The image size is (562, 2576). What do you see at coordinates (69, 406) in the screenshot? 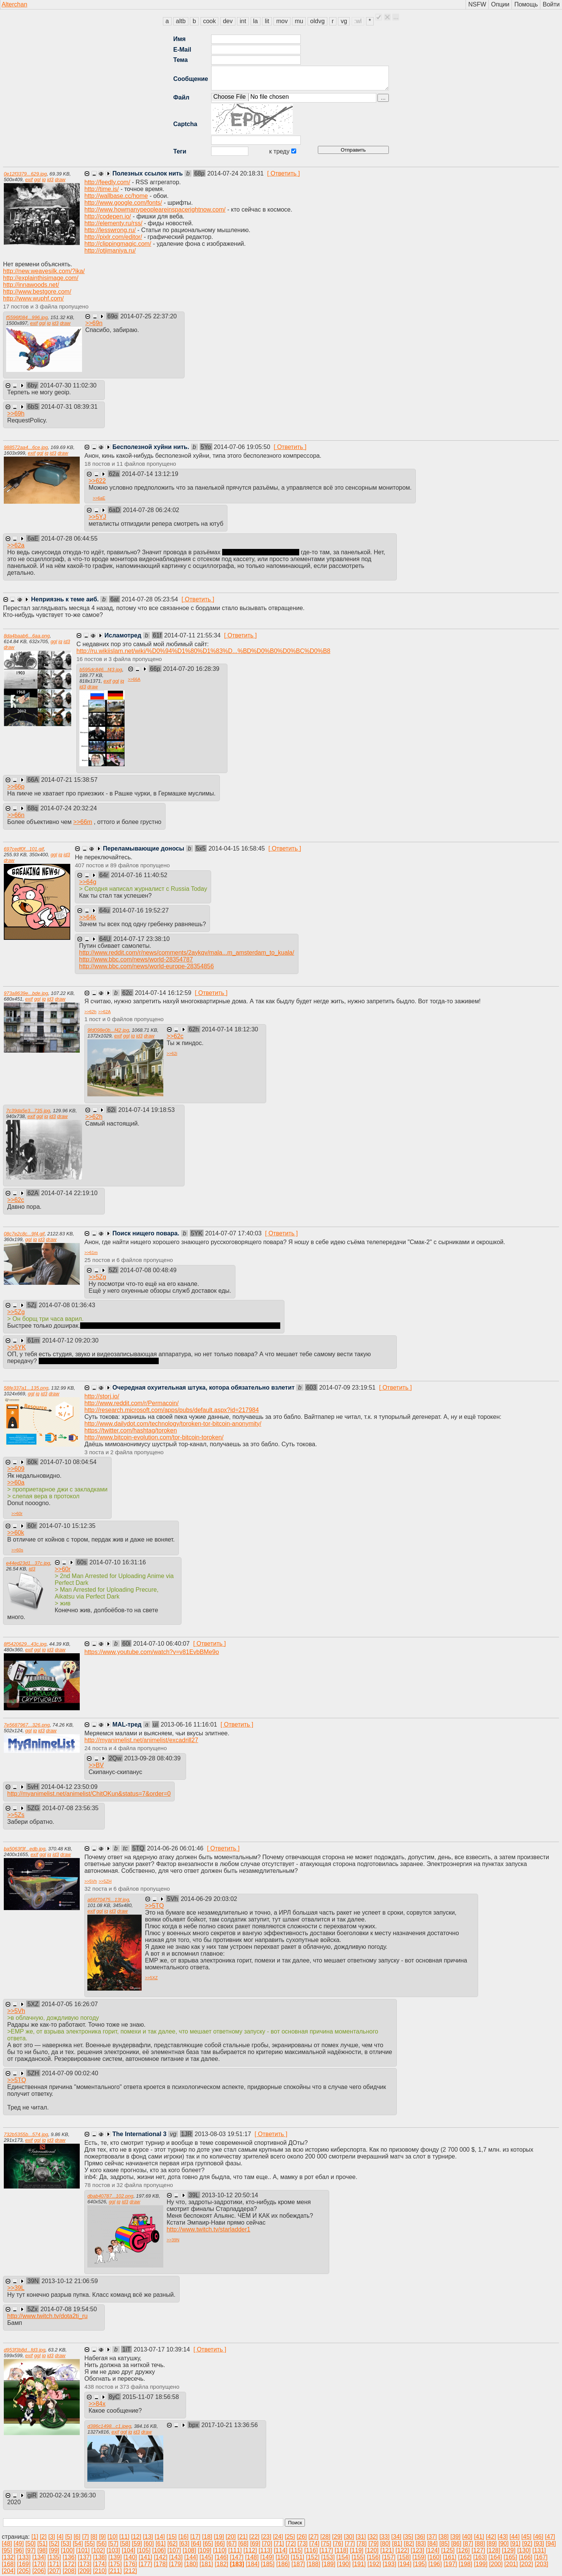
I see `2014-07-31 08:39:31` at bounding box center [69, 406].